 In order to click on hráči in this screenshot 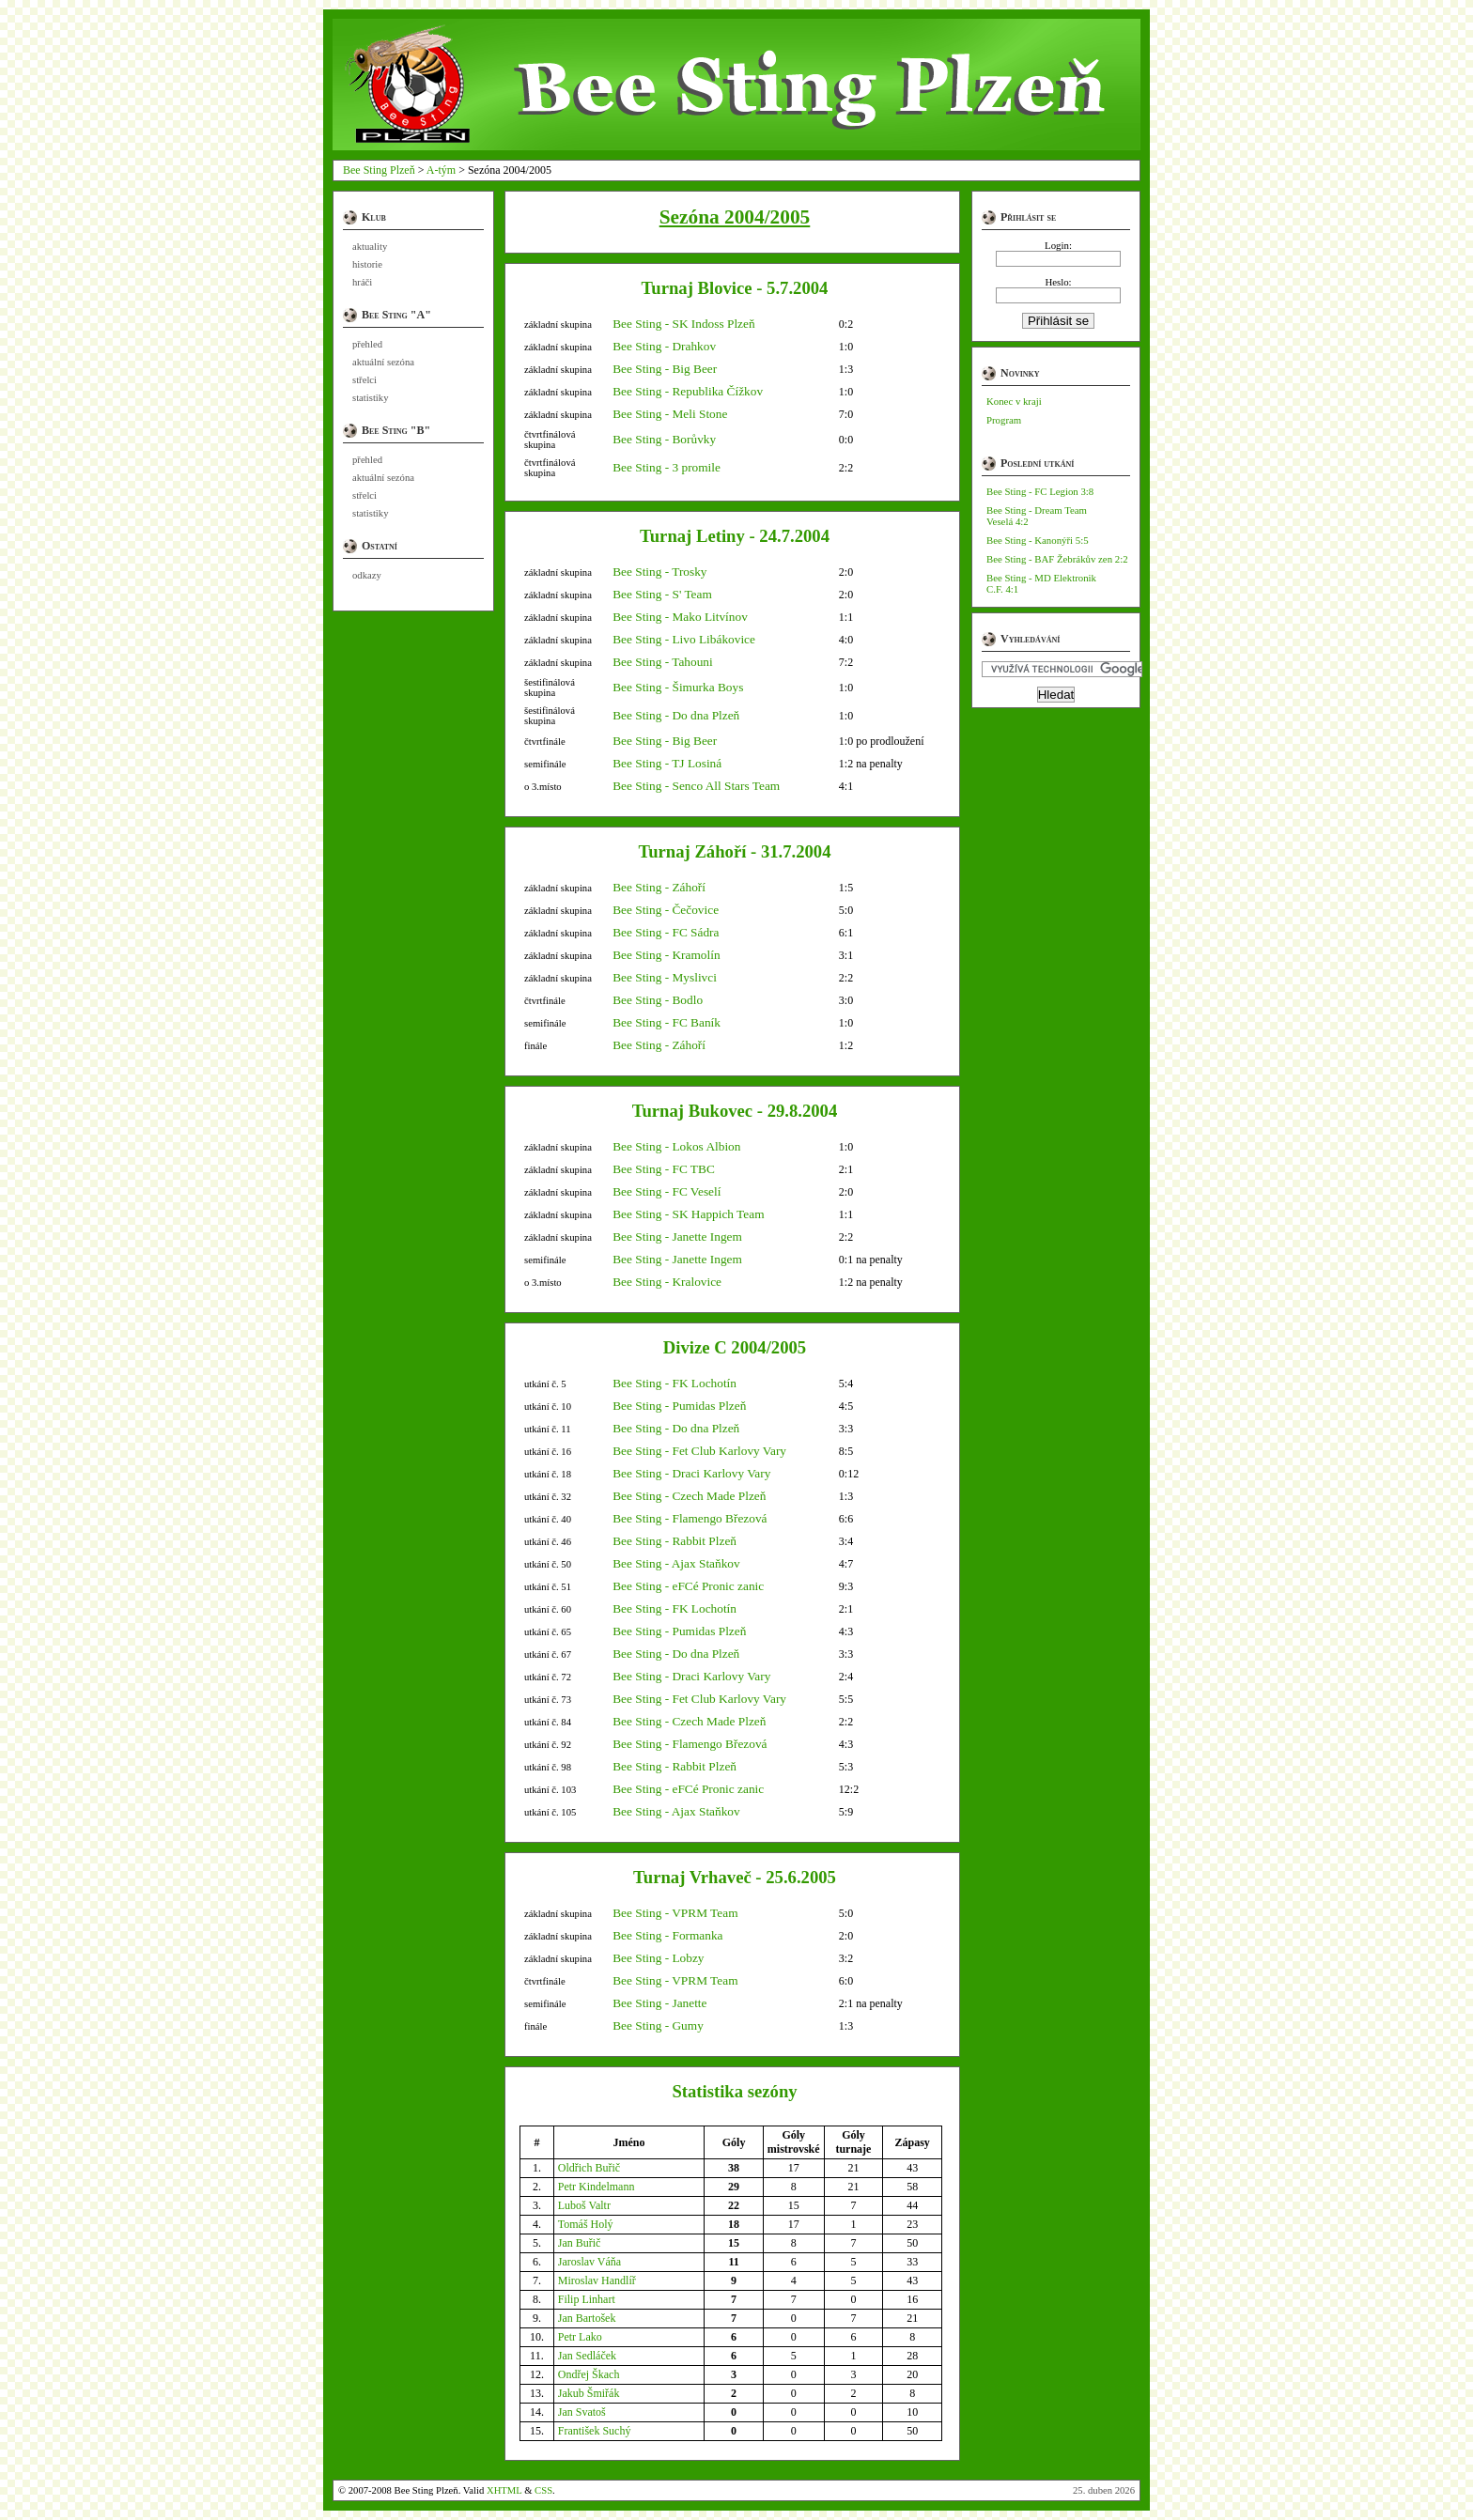, I will do `click(362, 282)`.